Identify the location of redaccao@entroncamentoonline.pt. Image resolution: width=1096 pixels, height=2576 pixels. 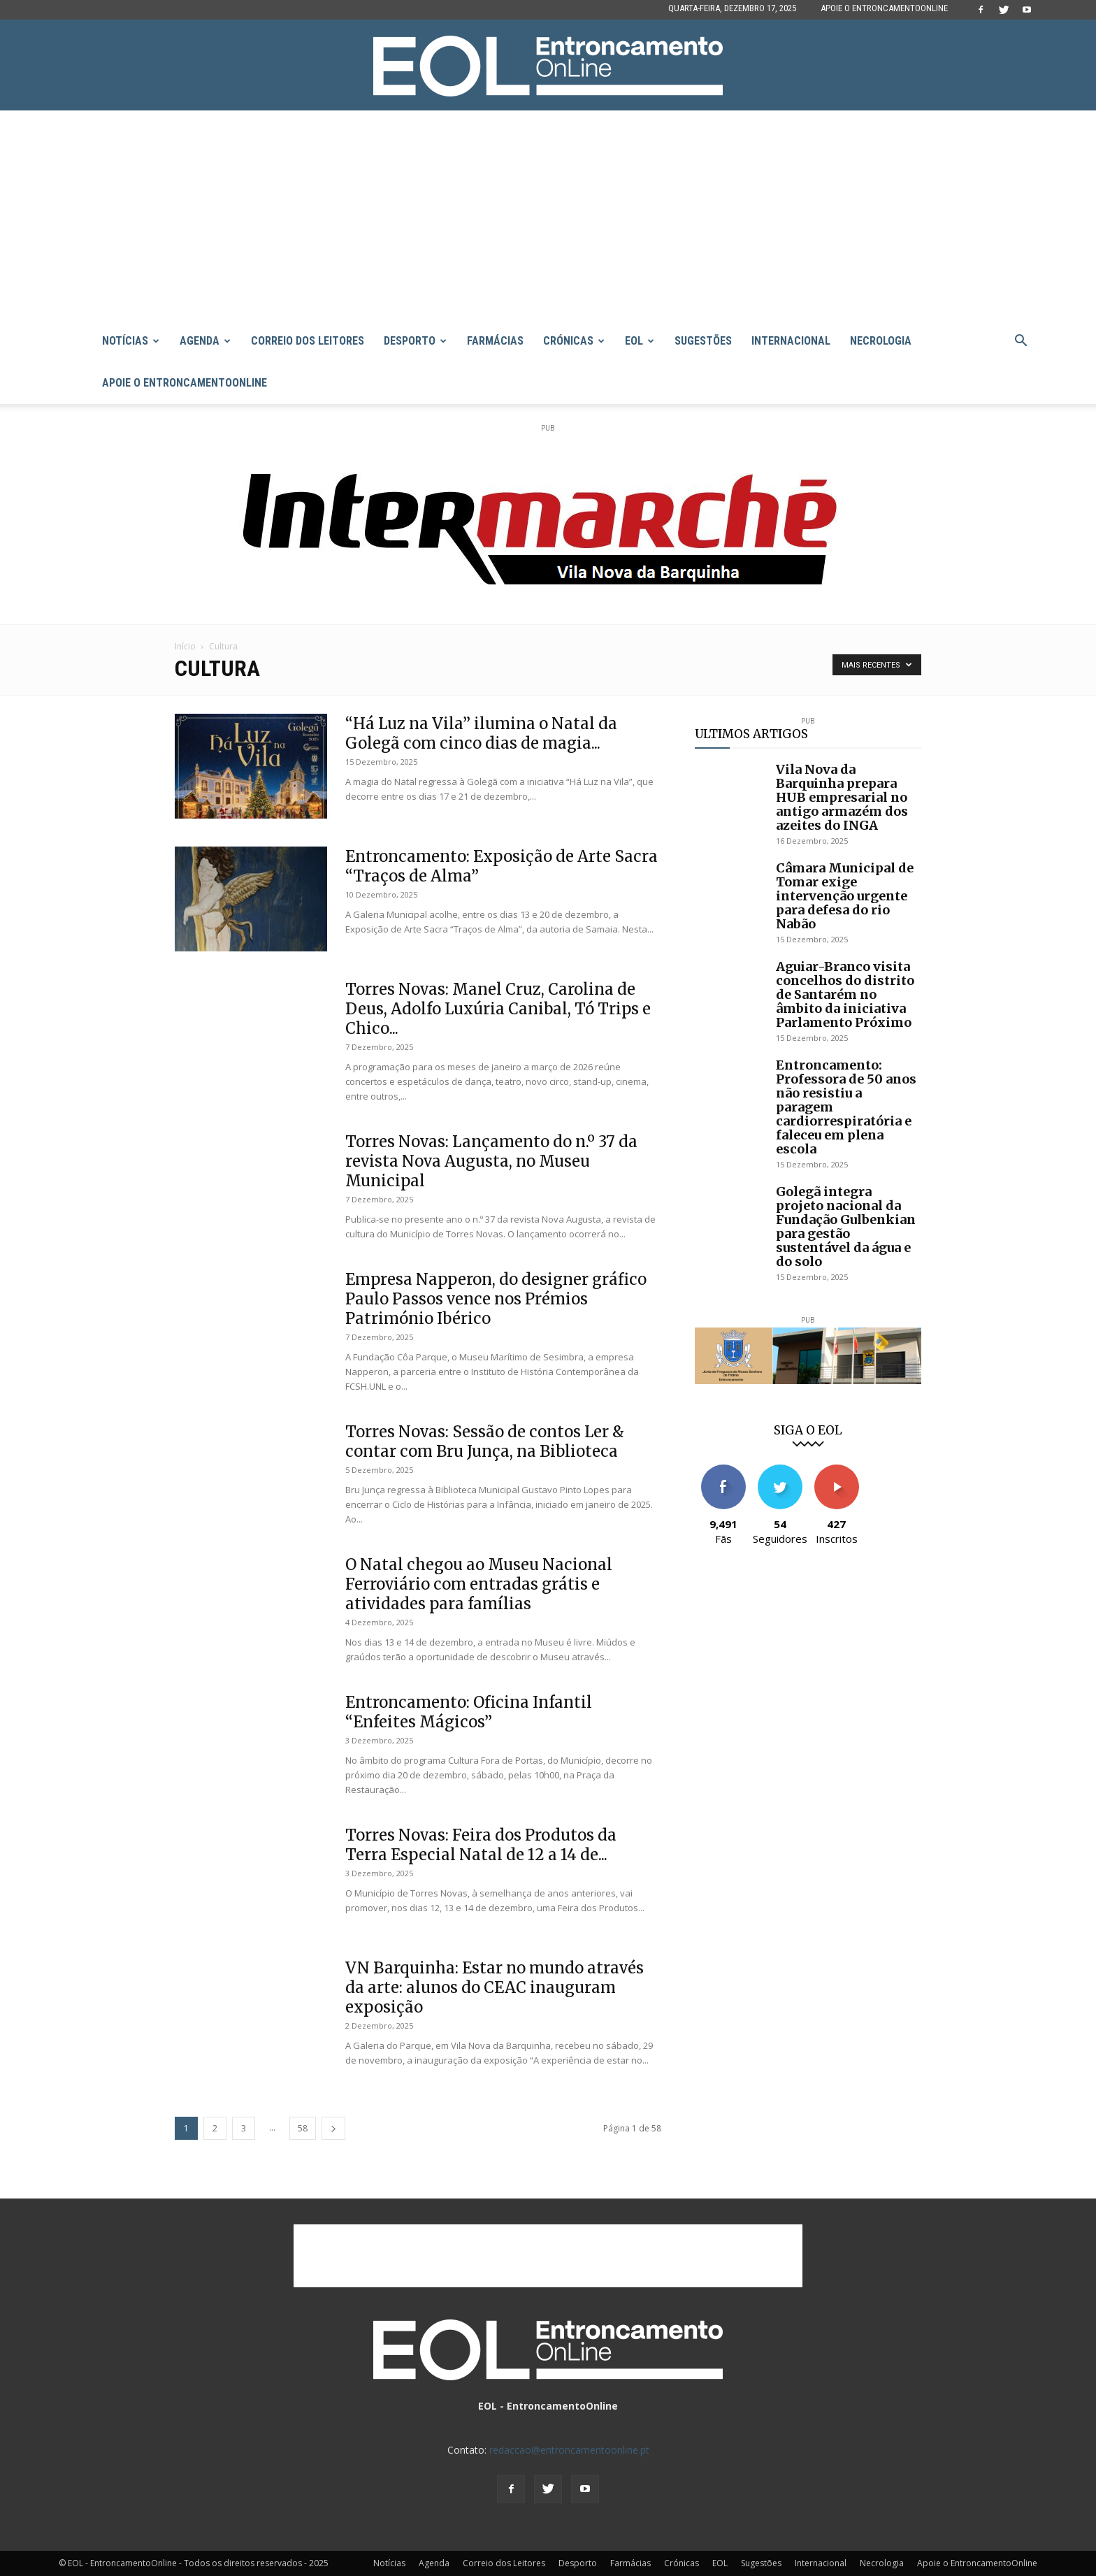
(569, 2449).